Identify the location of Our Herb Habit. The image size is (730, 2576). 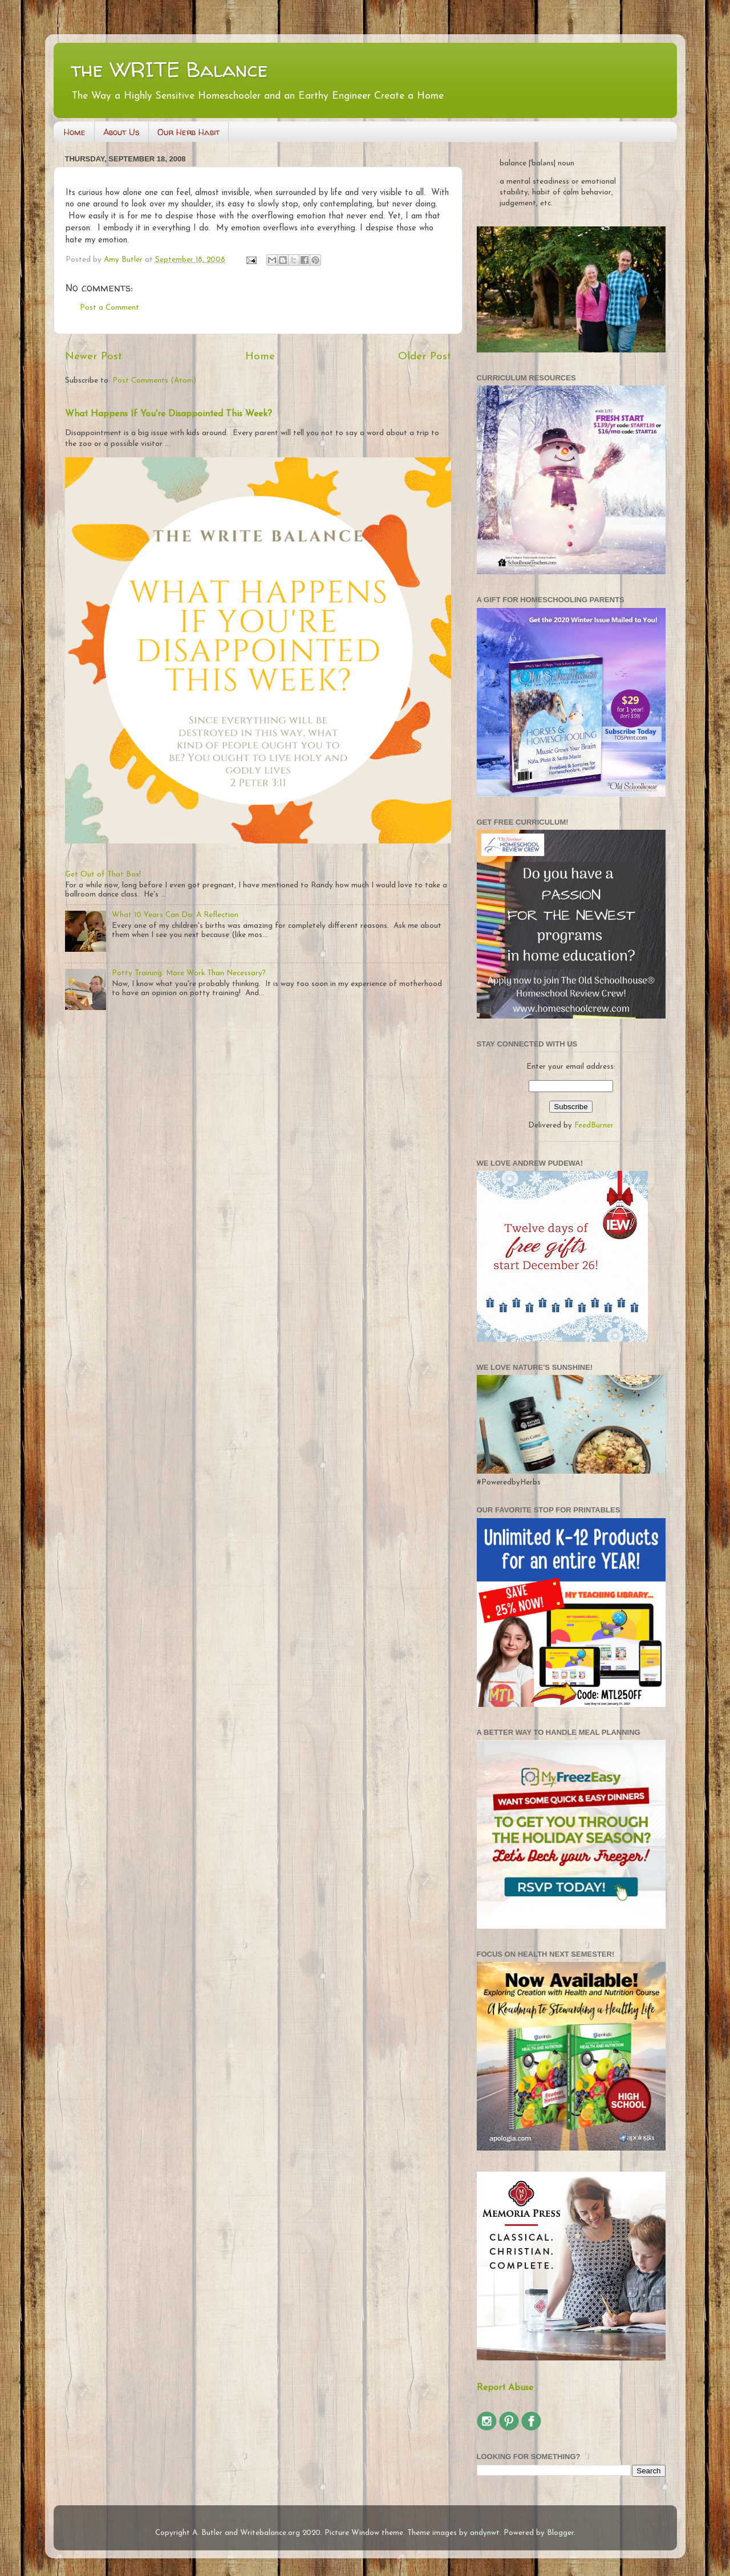
(188, 132).